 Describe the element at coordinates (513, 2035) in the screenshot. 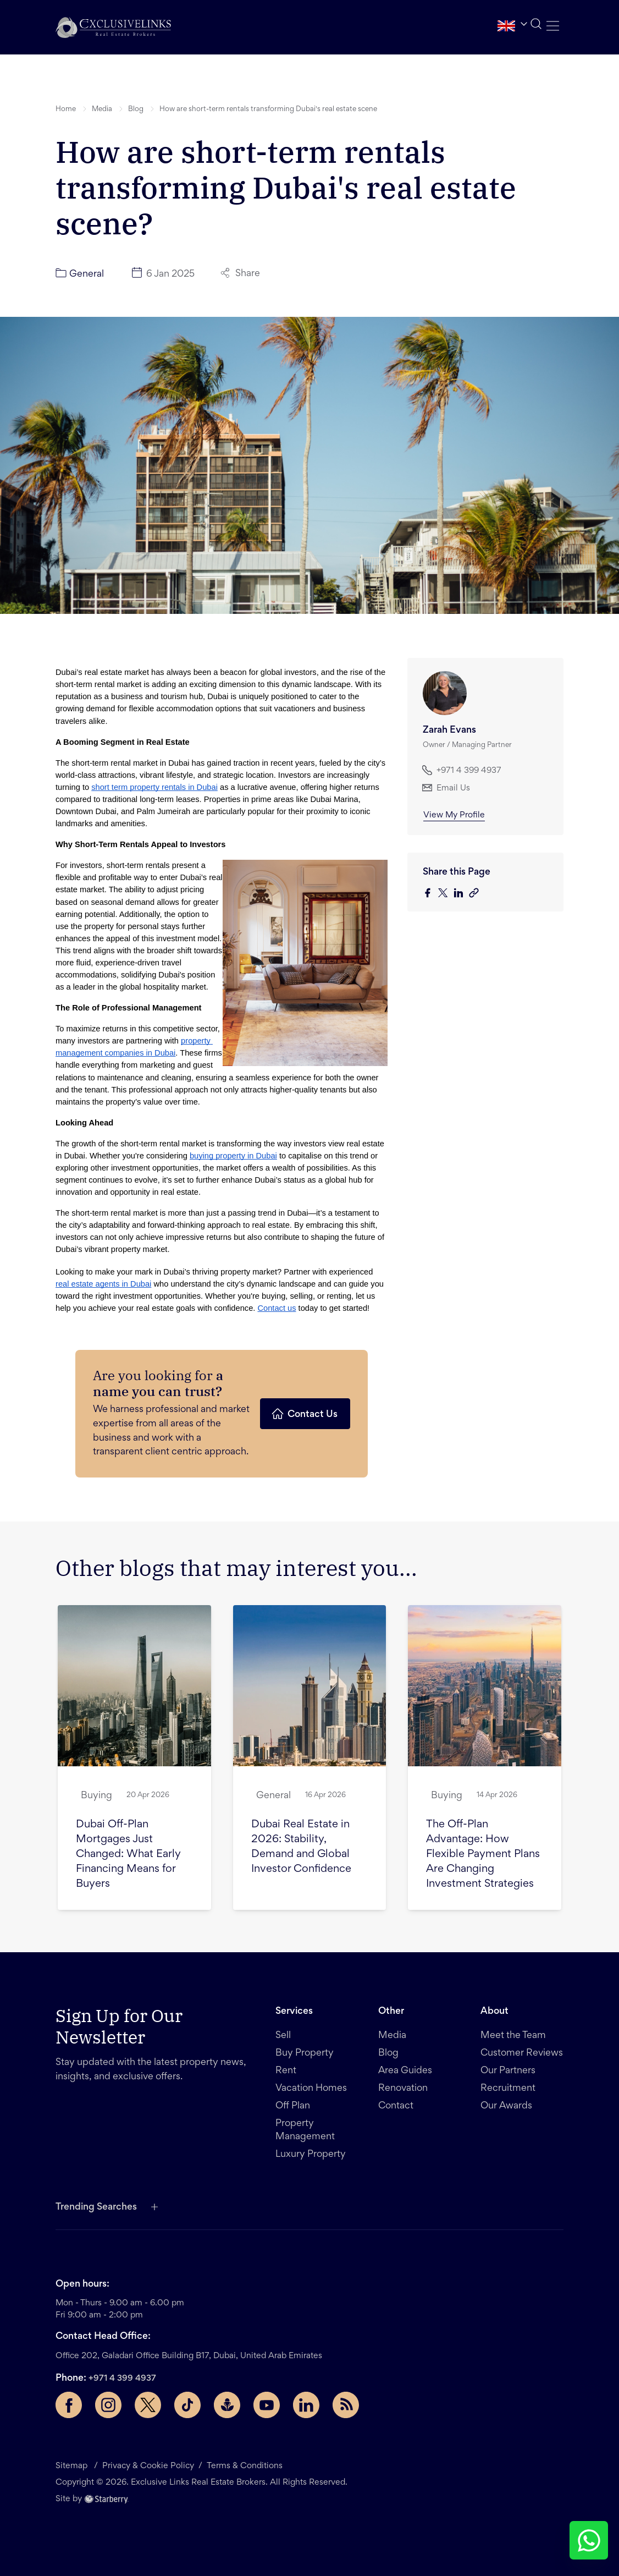

I see `Meet the Team [button]` at that location.